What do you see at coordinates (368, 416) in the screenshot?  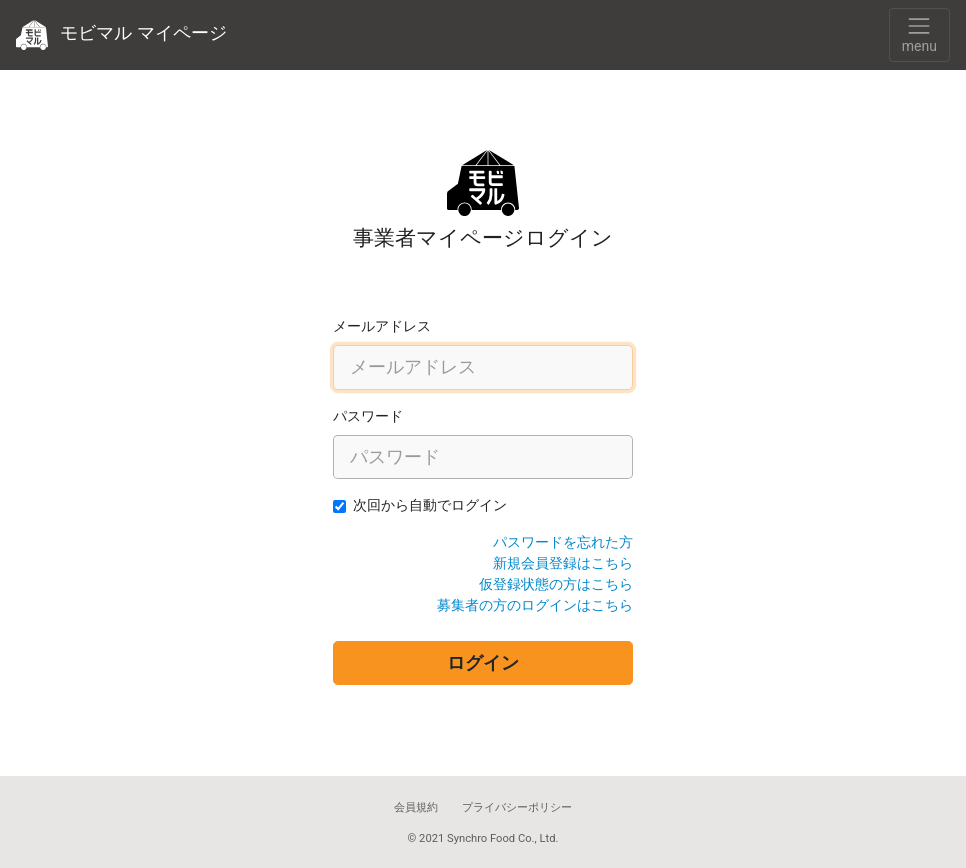 I see `パスワード` at bounding box center [368, 416].